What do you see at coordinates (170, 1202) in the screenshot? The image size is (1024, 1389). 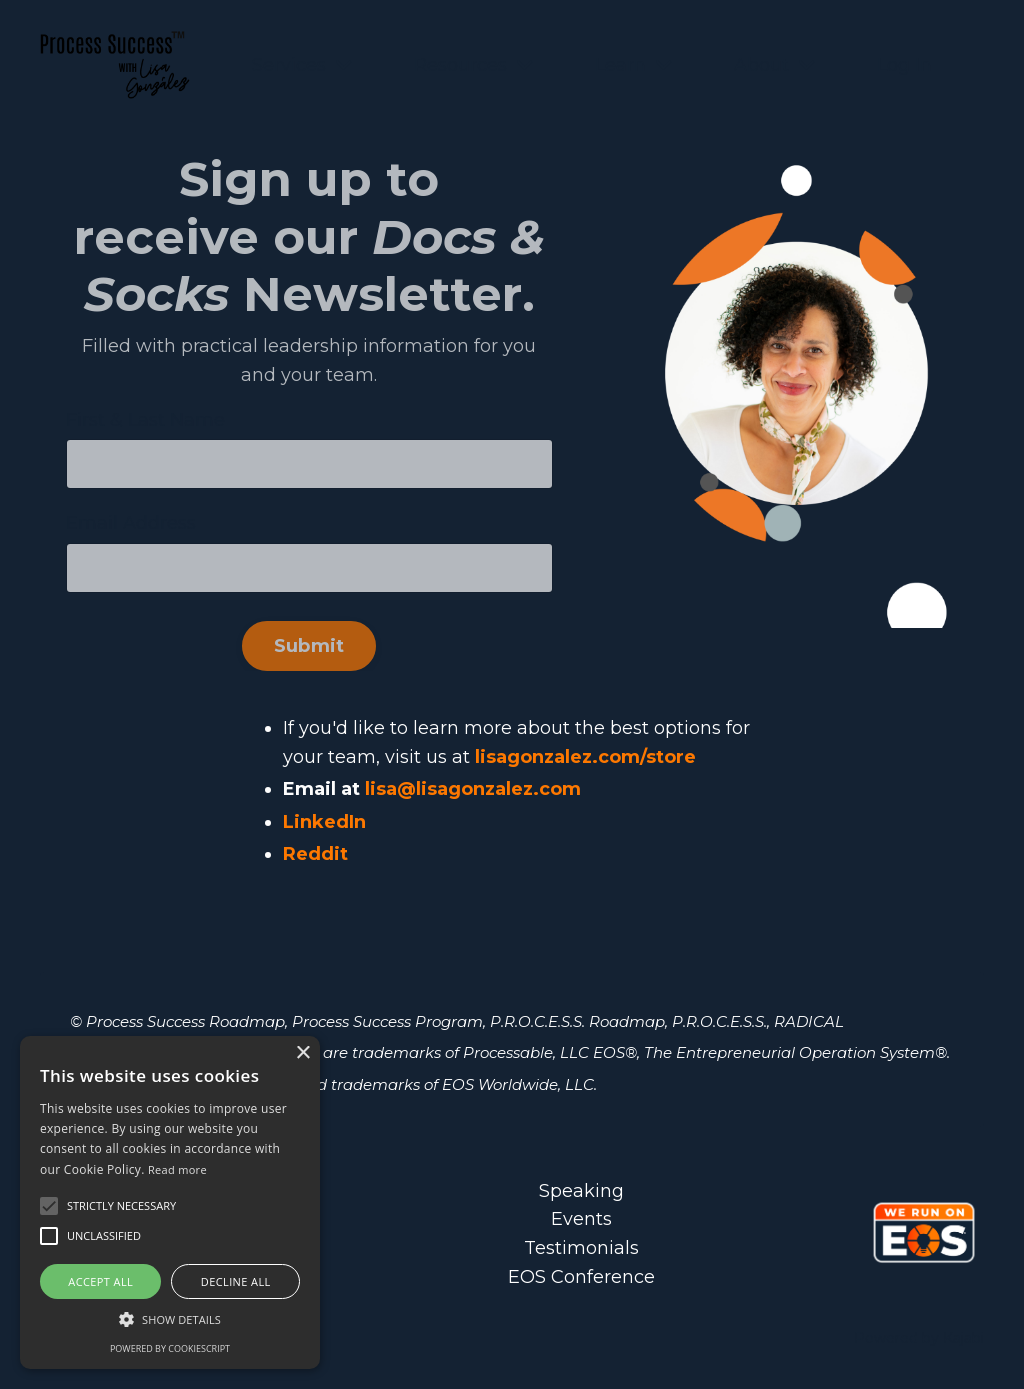 I see `[alert]` at bounding box center [170, 1202].